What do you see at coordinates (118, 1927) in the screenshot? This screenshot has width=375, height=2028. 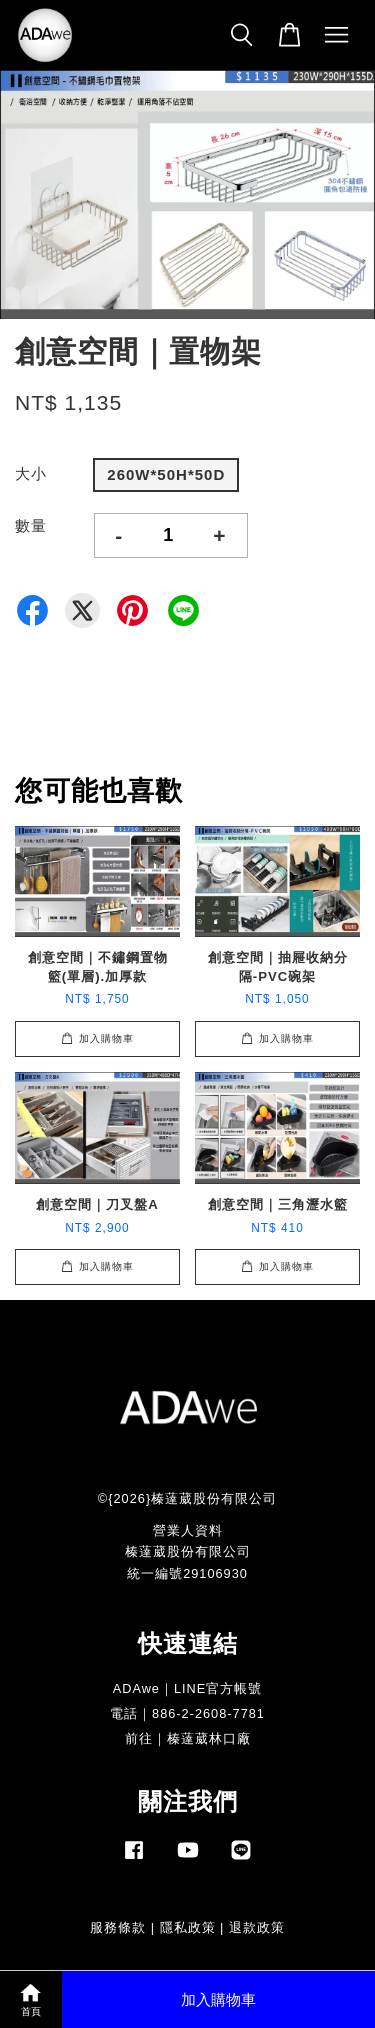 I see `服務條款` at bounding box center [118, 1927].